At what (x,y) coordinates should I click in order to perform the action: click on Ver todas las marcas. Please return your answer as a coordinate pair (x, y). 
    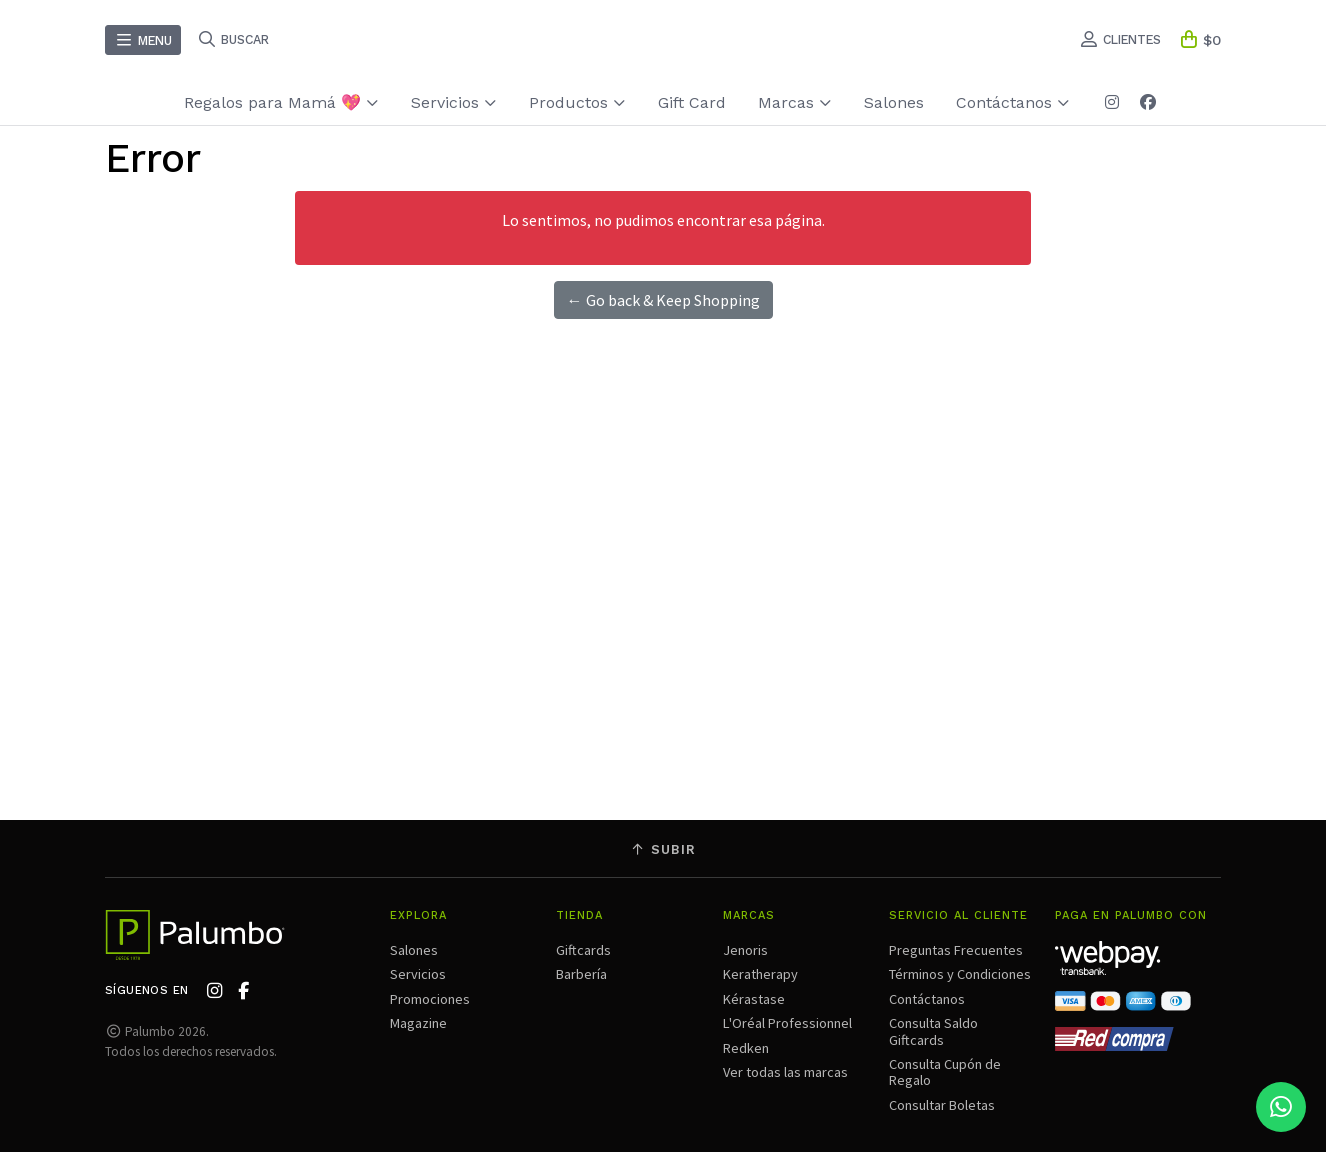
    Looking at the image, I should click on (785, 1072).